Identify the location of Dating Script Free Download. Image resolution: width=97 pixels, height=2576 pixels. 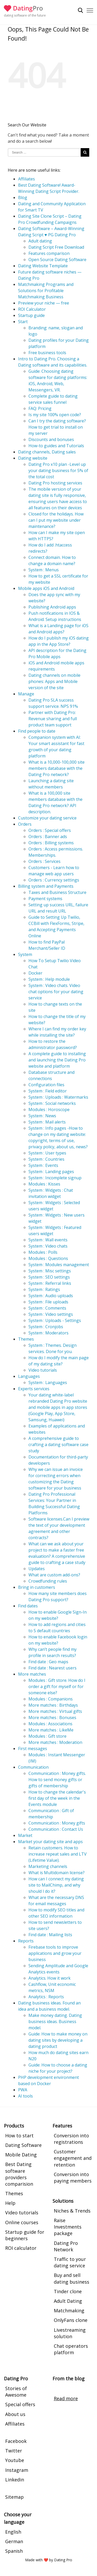
(56, 247).